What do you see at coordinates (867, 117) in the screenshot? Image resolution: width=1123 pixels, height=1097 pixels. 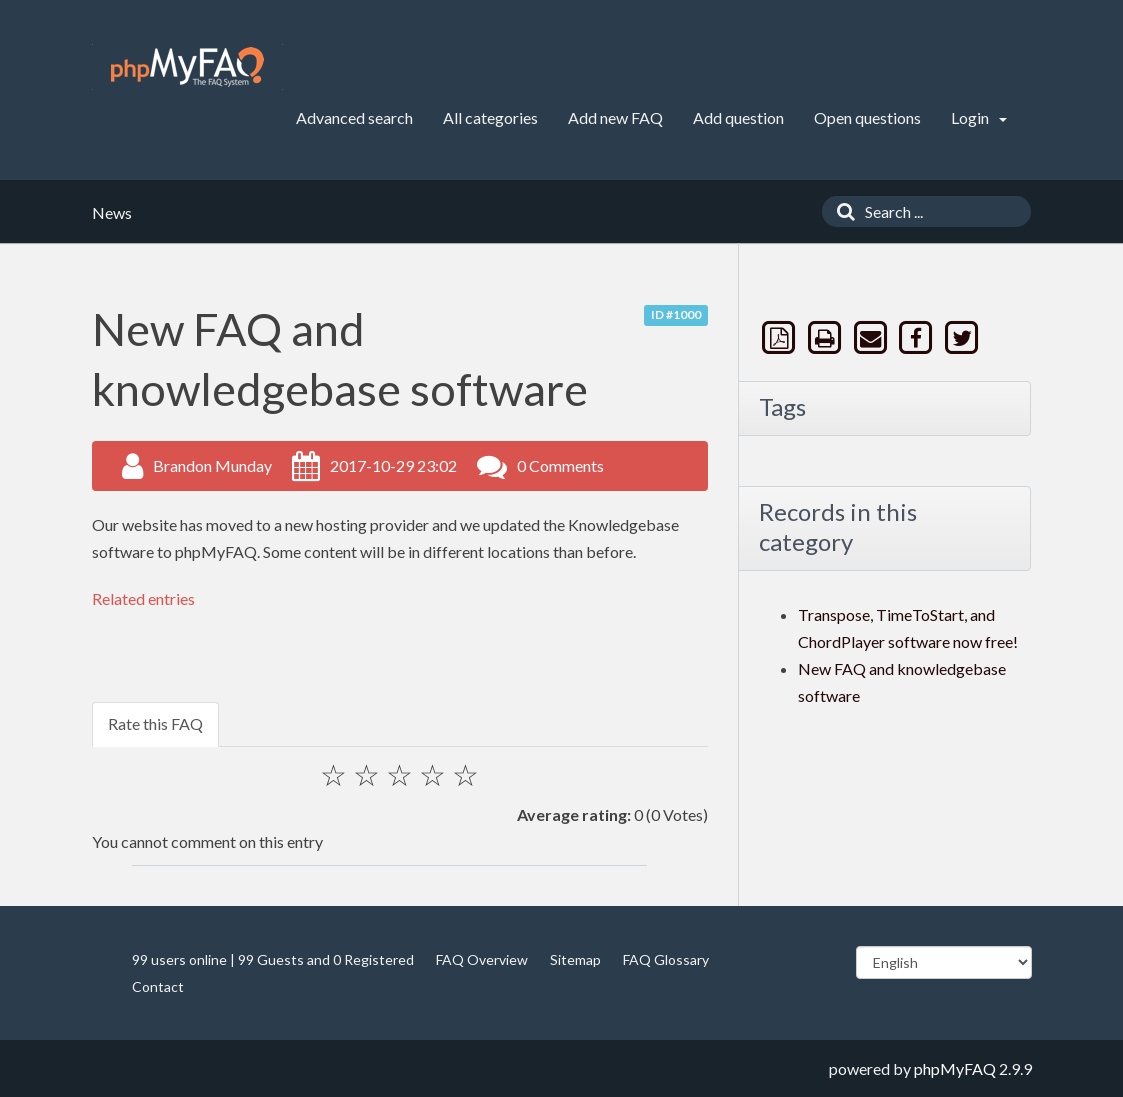 I see `Open questions` at bounding box center [867, 117].